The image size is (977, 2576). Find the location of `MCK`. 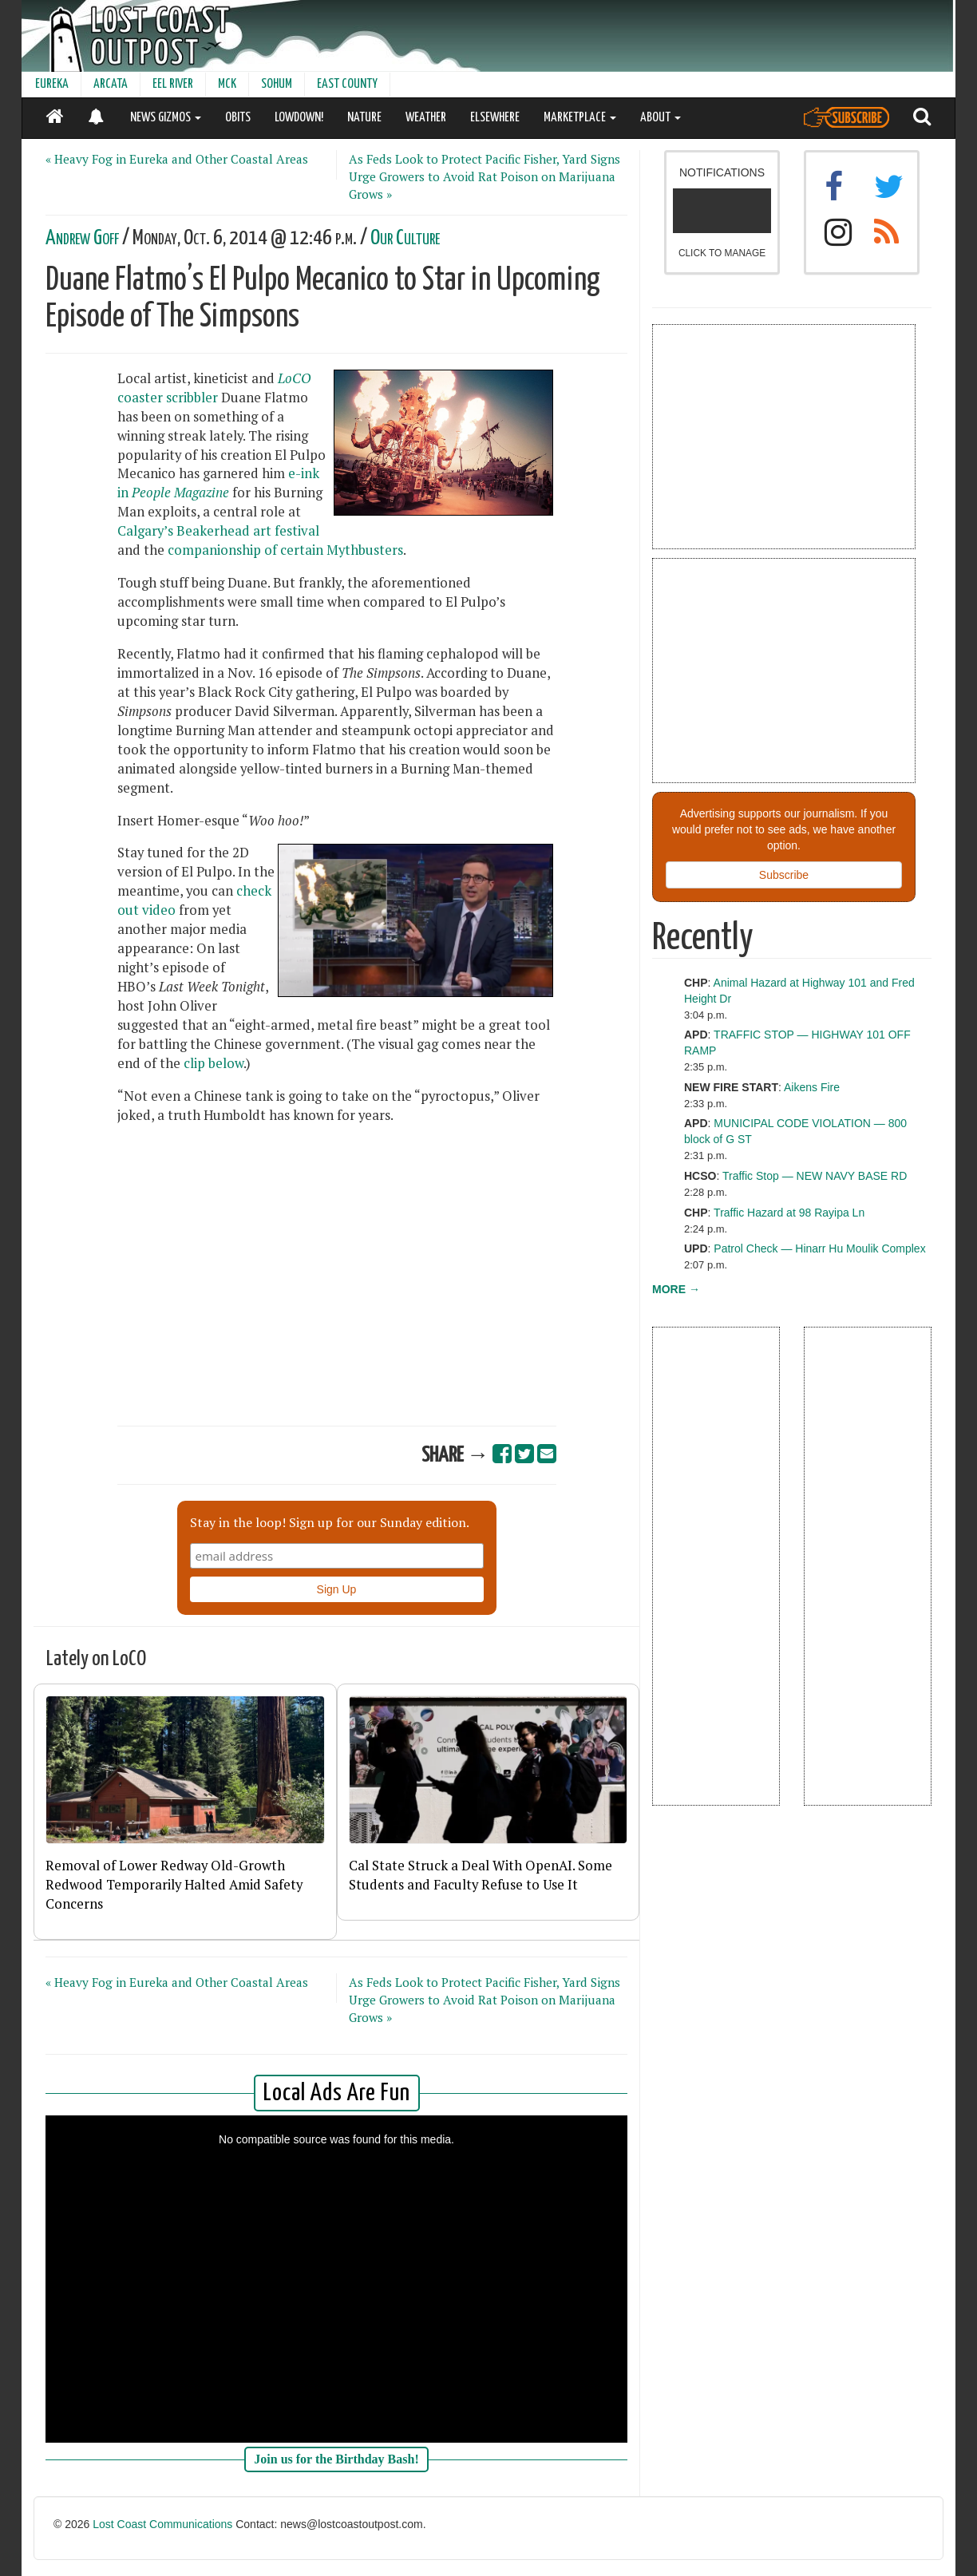

MCK is located at coordinates (227, 84).